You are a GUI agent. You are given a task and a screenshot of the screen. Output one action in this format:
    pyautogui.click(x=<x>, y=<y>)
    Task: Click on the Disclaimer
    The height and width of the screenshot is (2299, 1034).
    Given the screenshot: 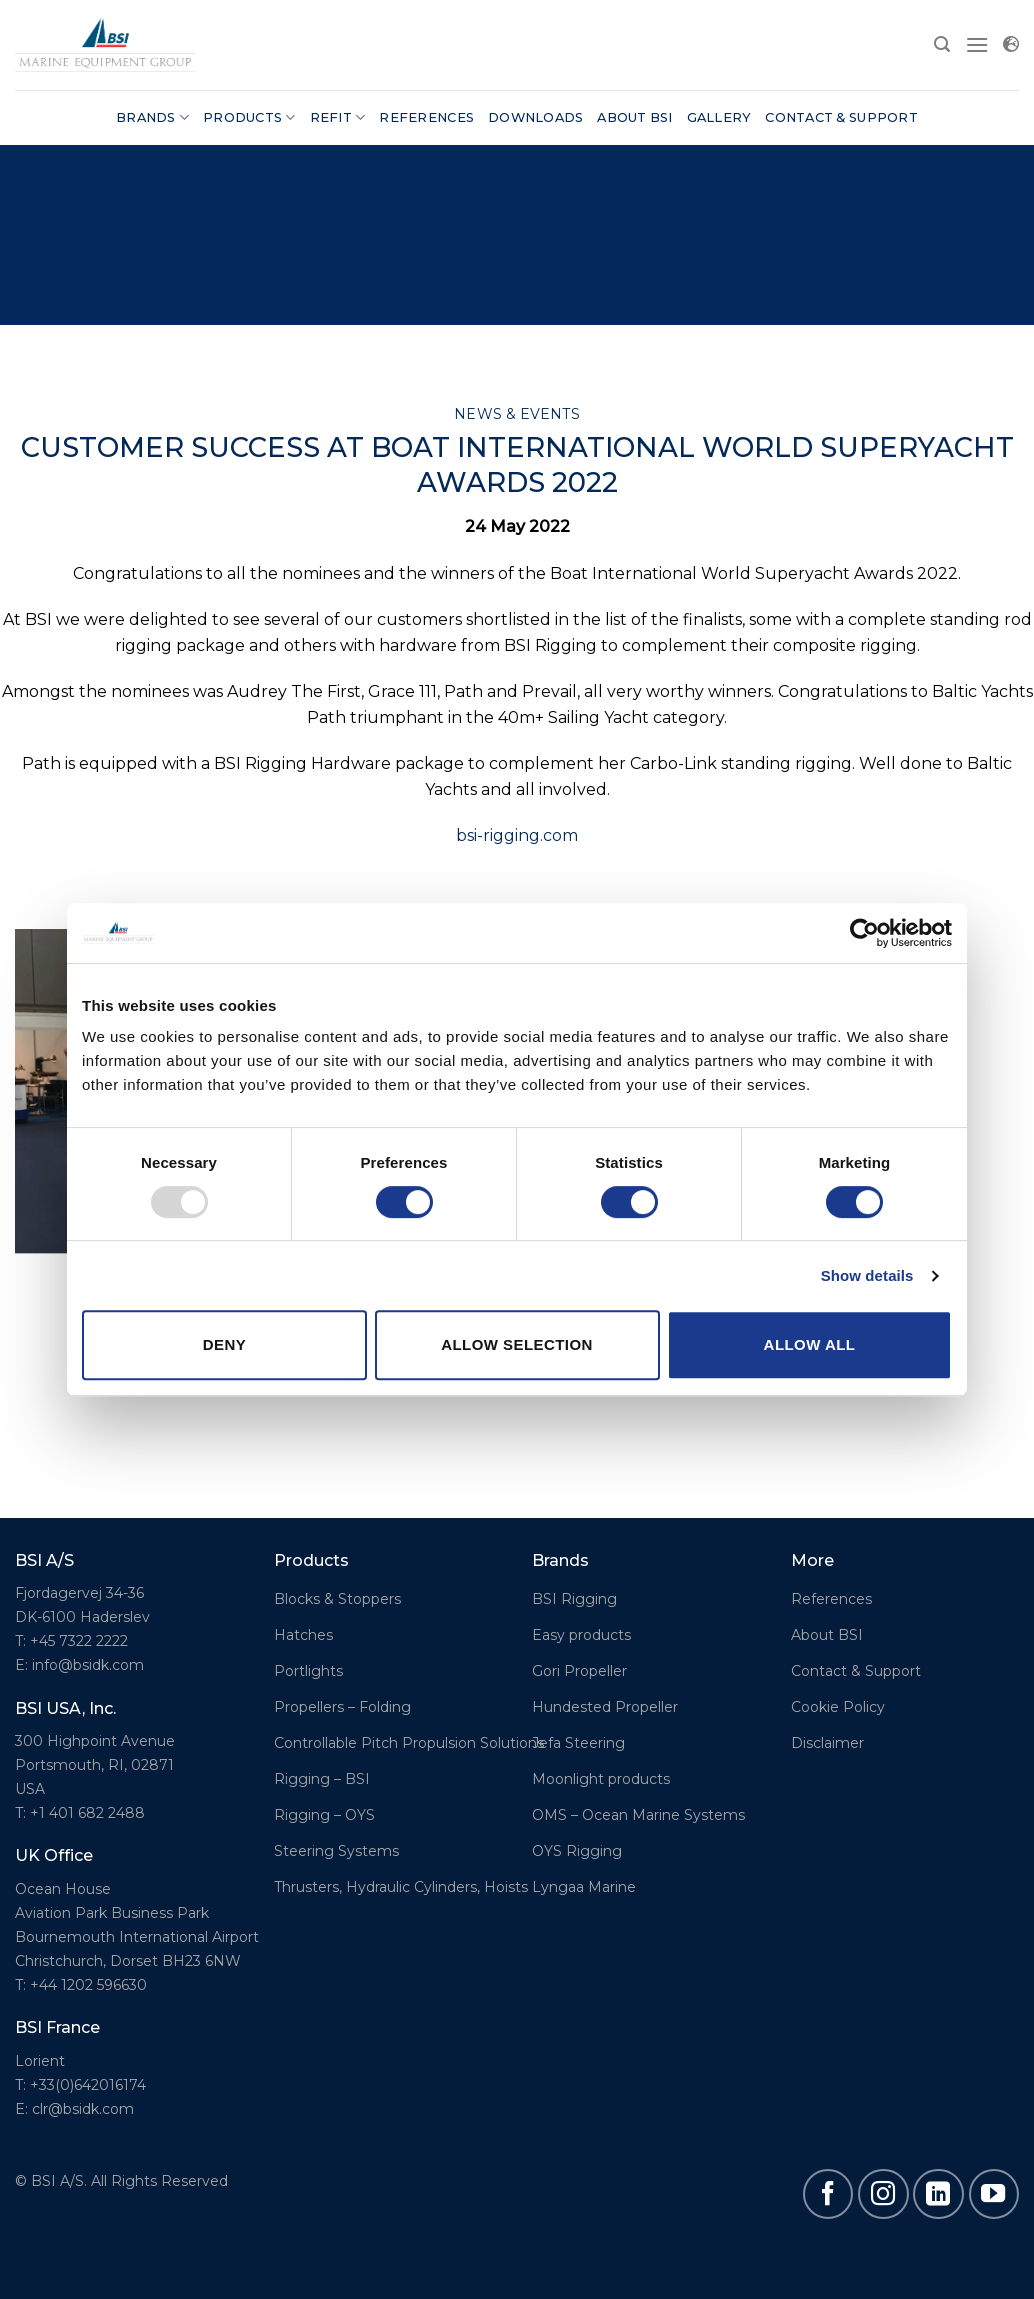 What is the action you would take?
    pyautogui.click(x=827, y=1743)
    